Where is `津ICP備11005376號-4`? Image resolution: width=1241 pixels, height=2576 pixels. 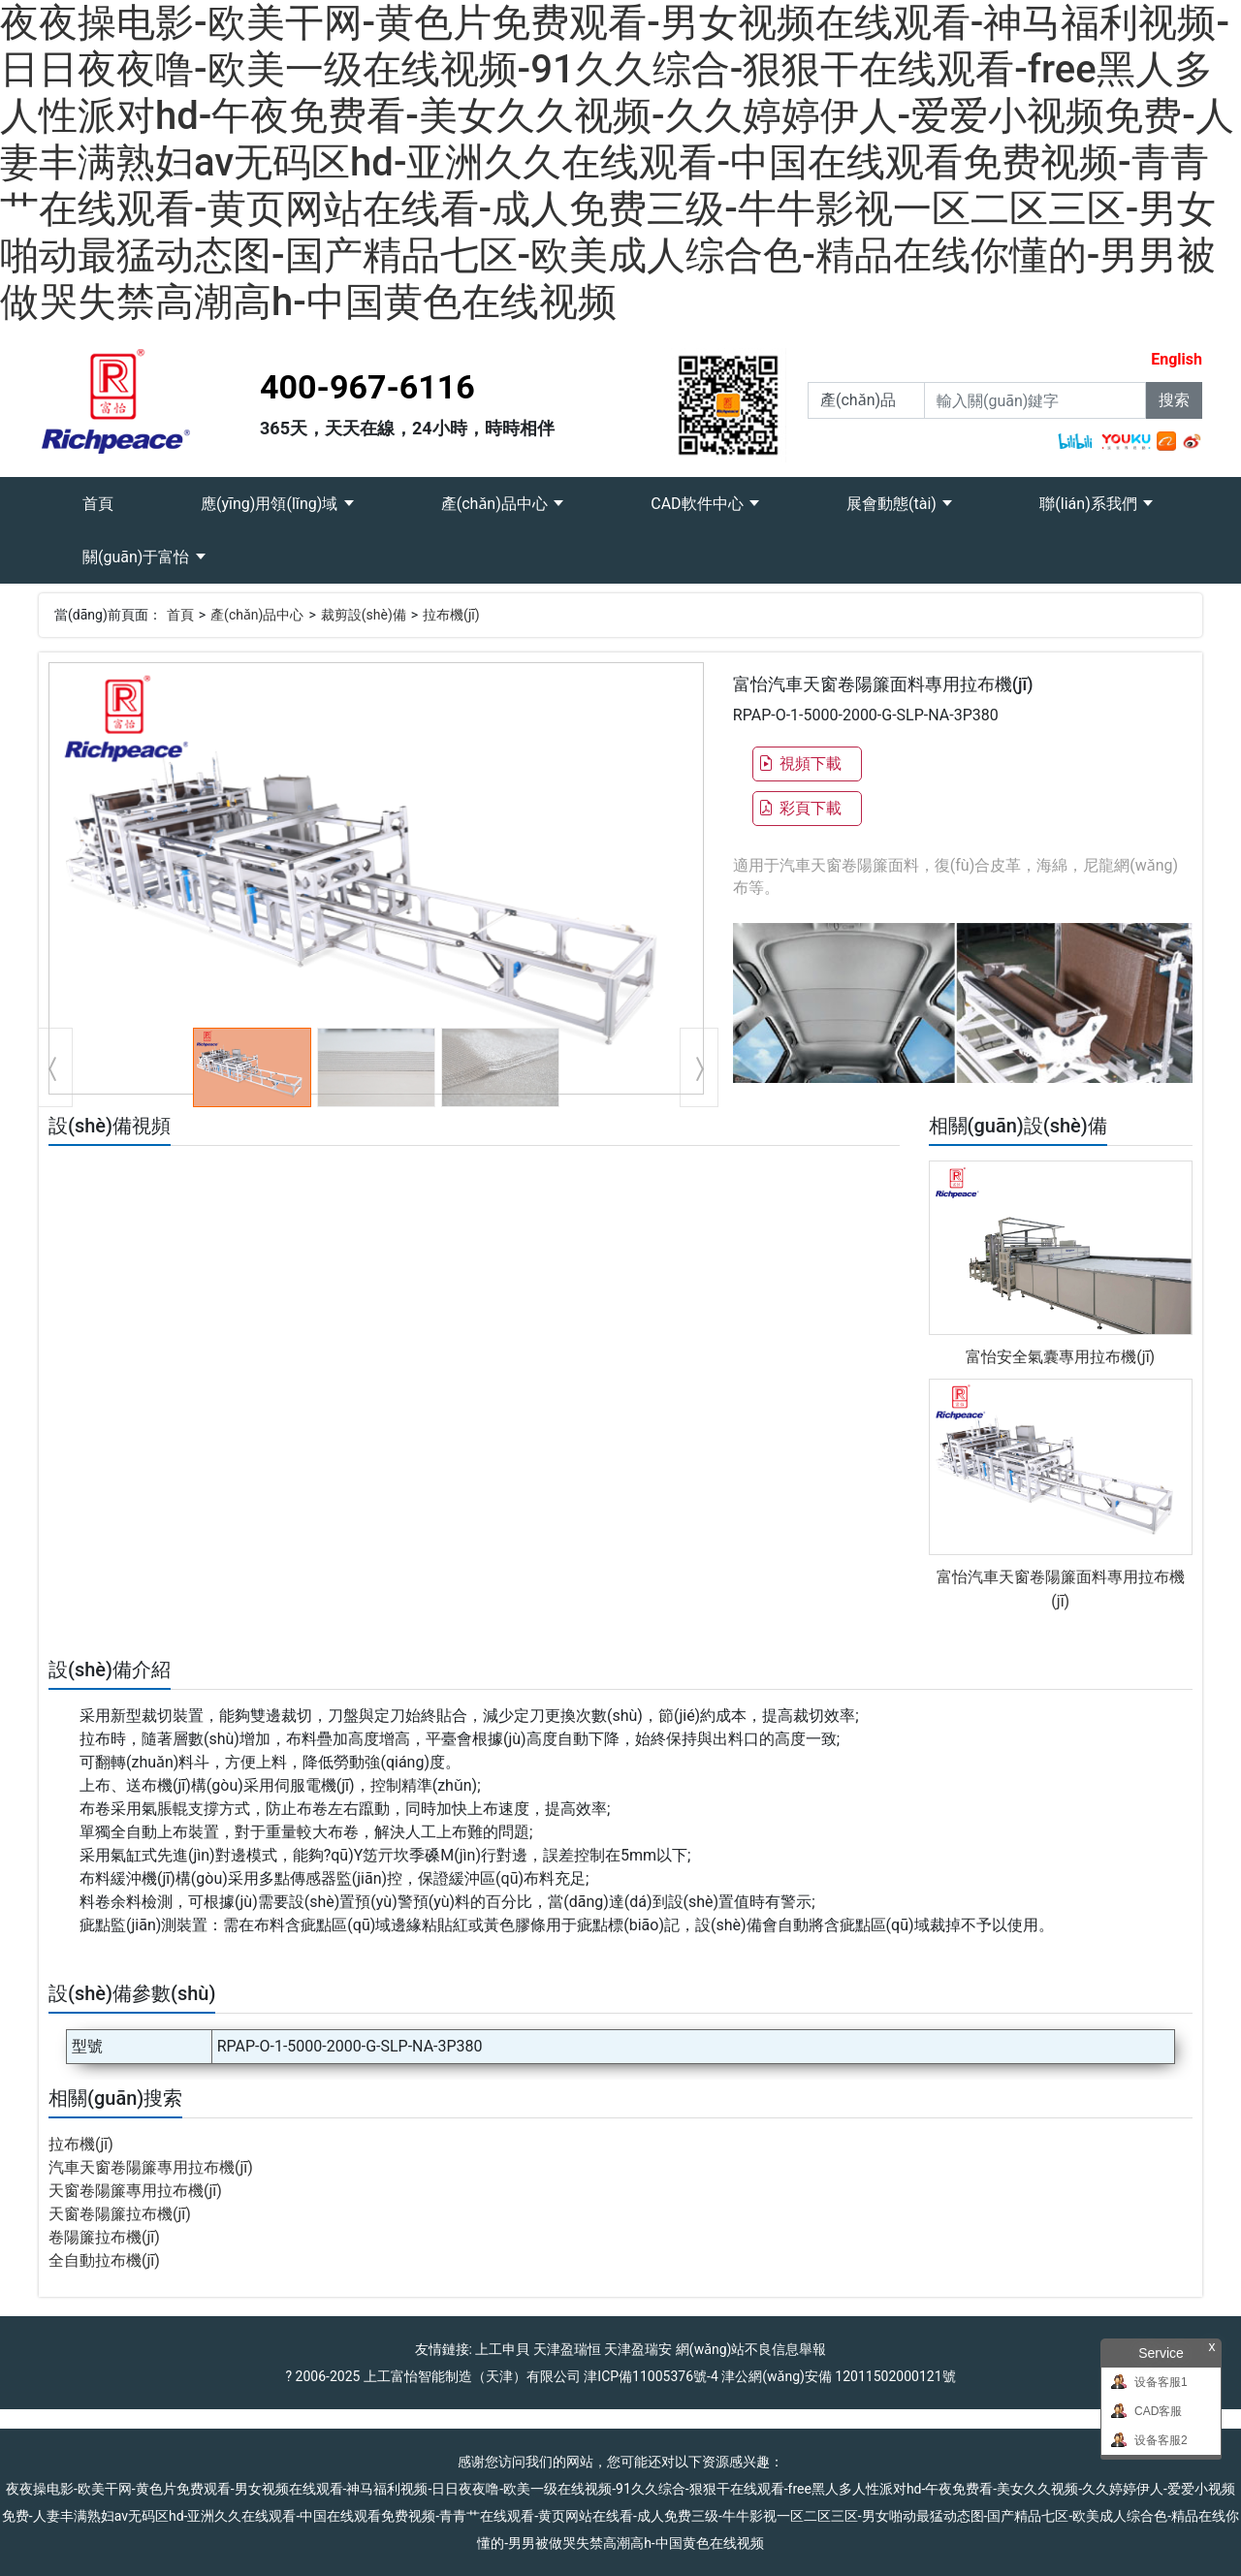 津ICP備11005376號-4 is located at coordinates (650, 2376).